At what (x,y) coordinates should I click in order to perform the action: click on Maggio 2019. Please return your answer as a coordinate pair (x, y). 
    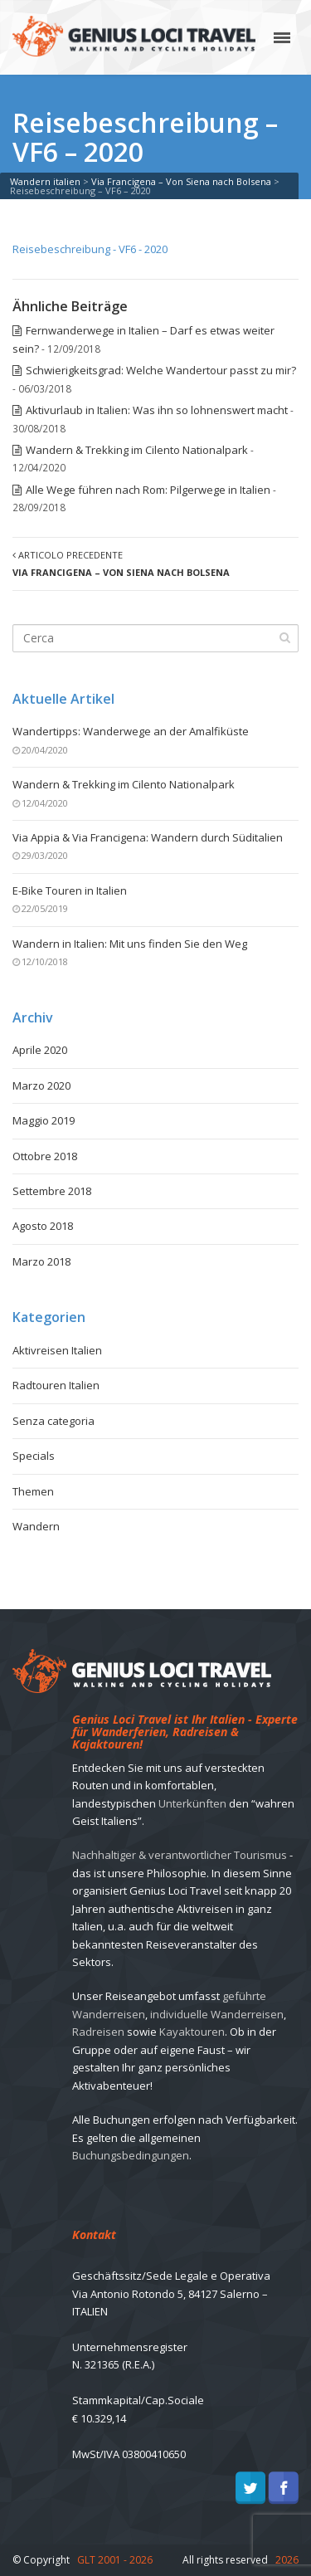
    Looking at the image, I should click on (43, 1120).